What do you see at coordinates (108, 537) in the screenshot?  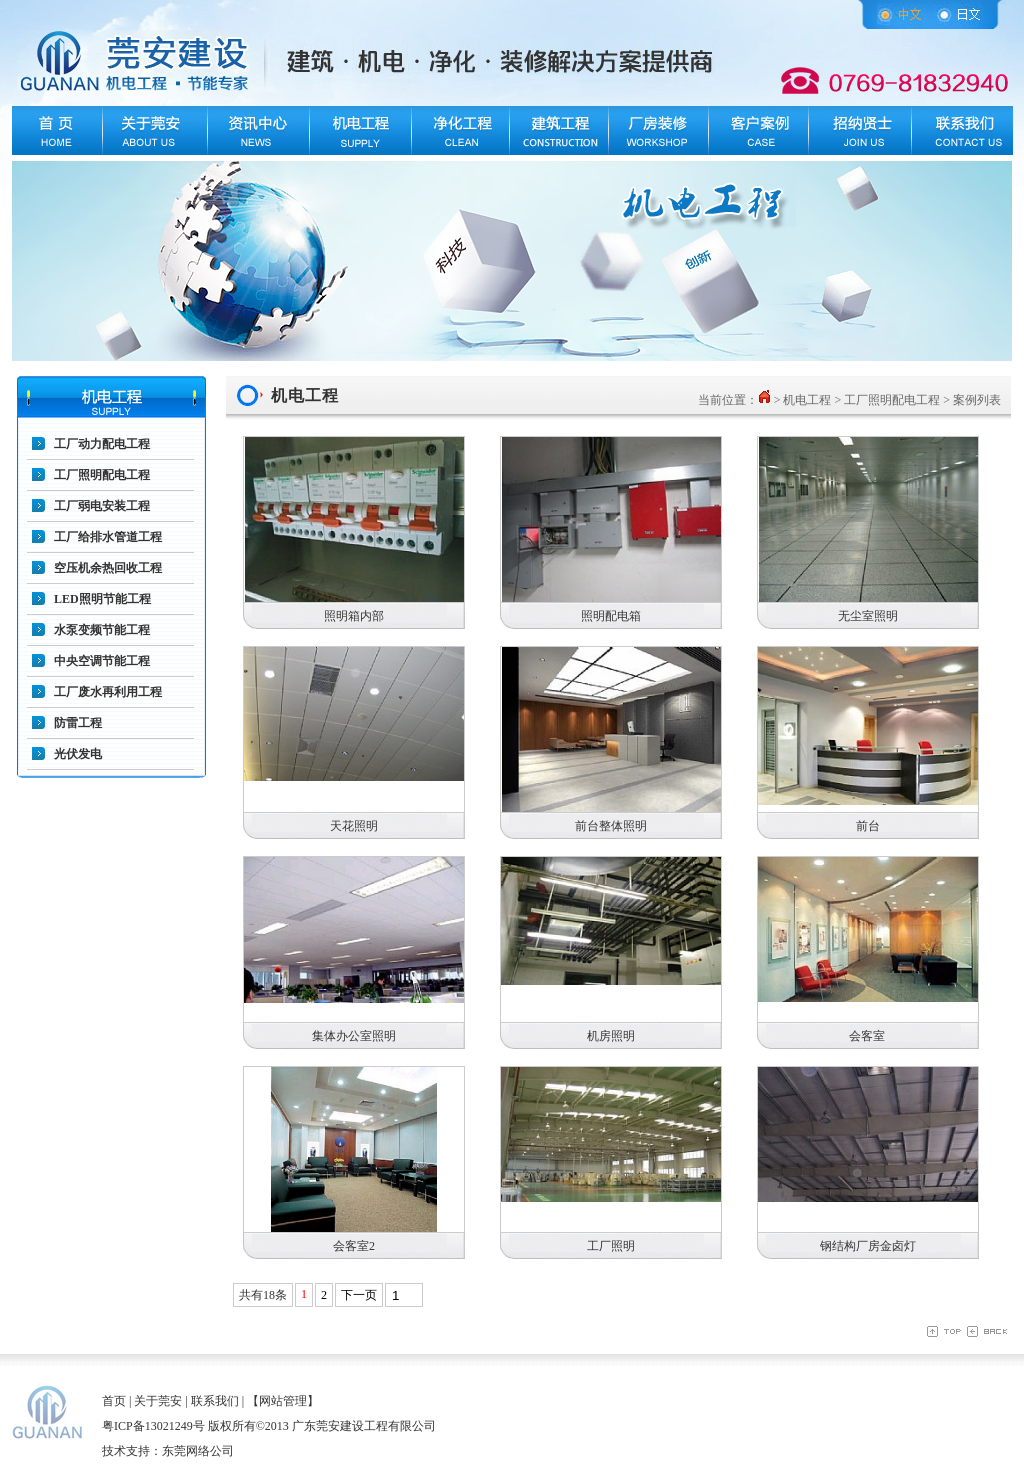 I see `工厂给排水管道工程` at bounding box center [108, 537].